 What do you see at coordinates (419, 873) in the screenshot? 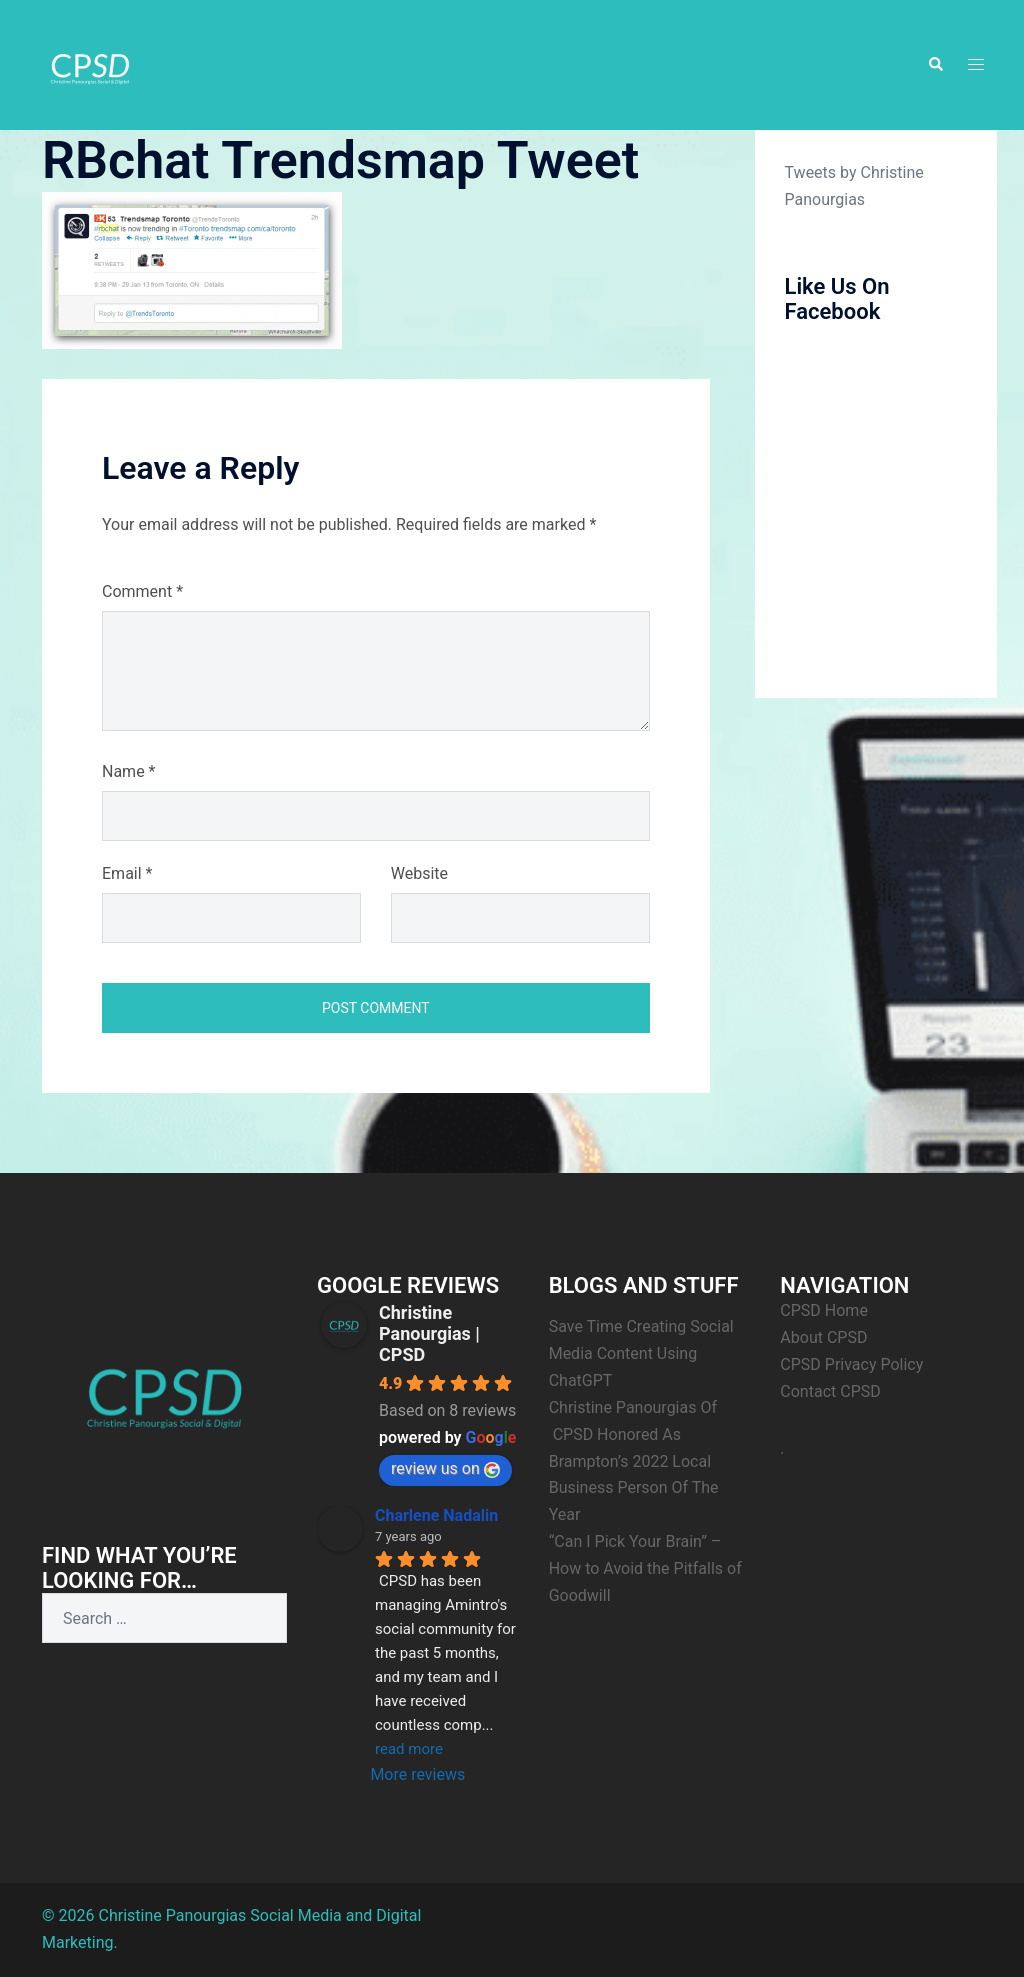
I see `Website` at bounding box center [419, 873].